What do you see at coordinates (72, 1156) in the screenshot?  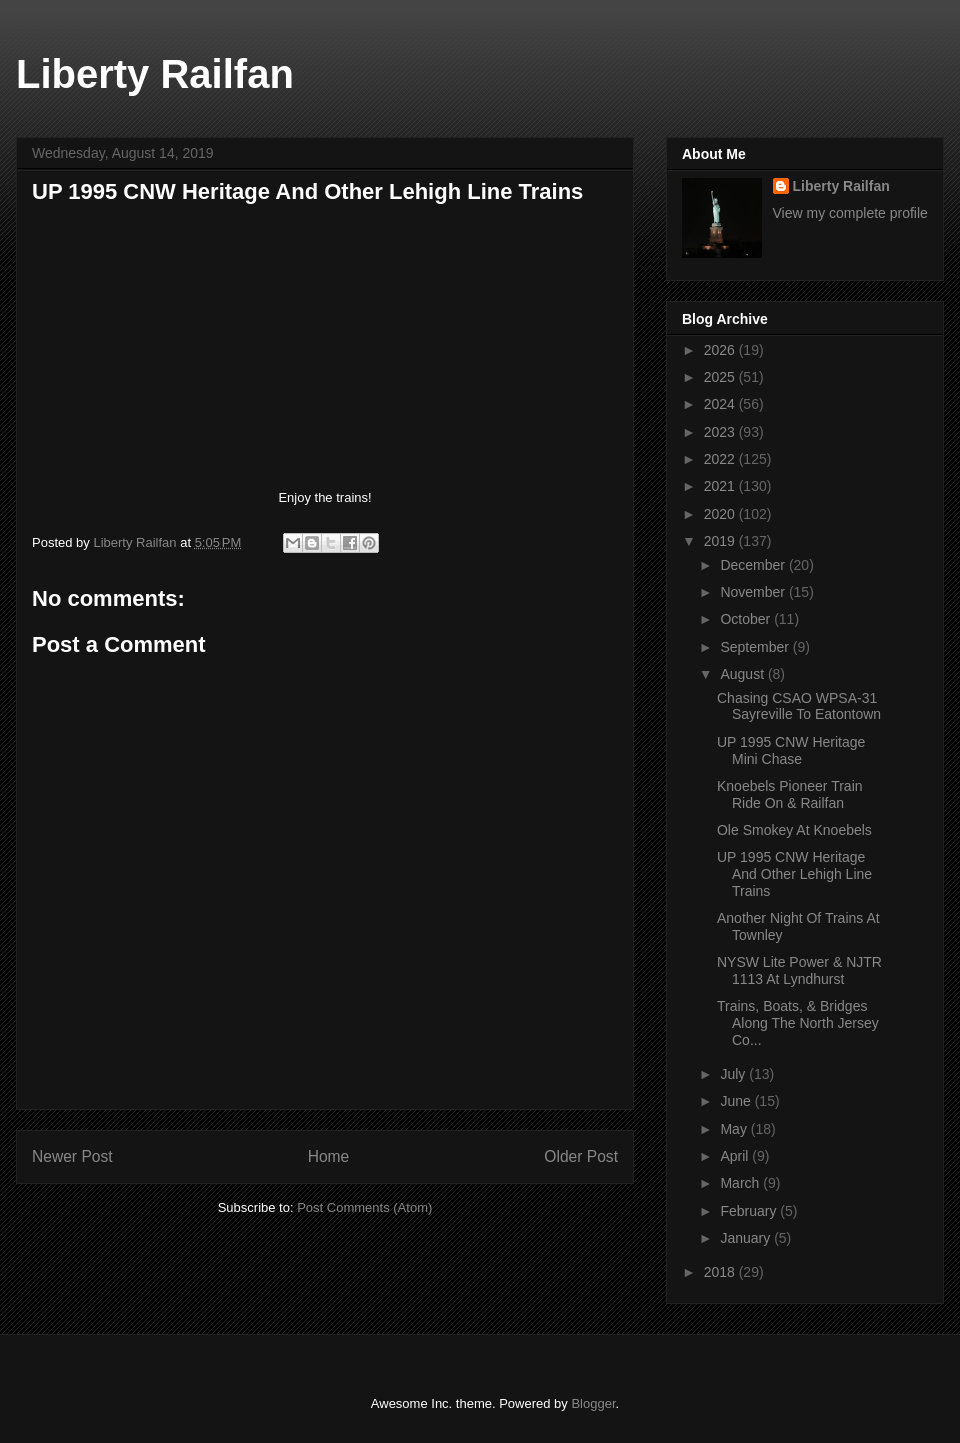 I see `Newer Post` at bounding box center [72, 1156].